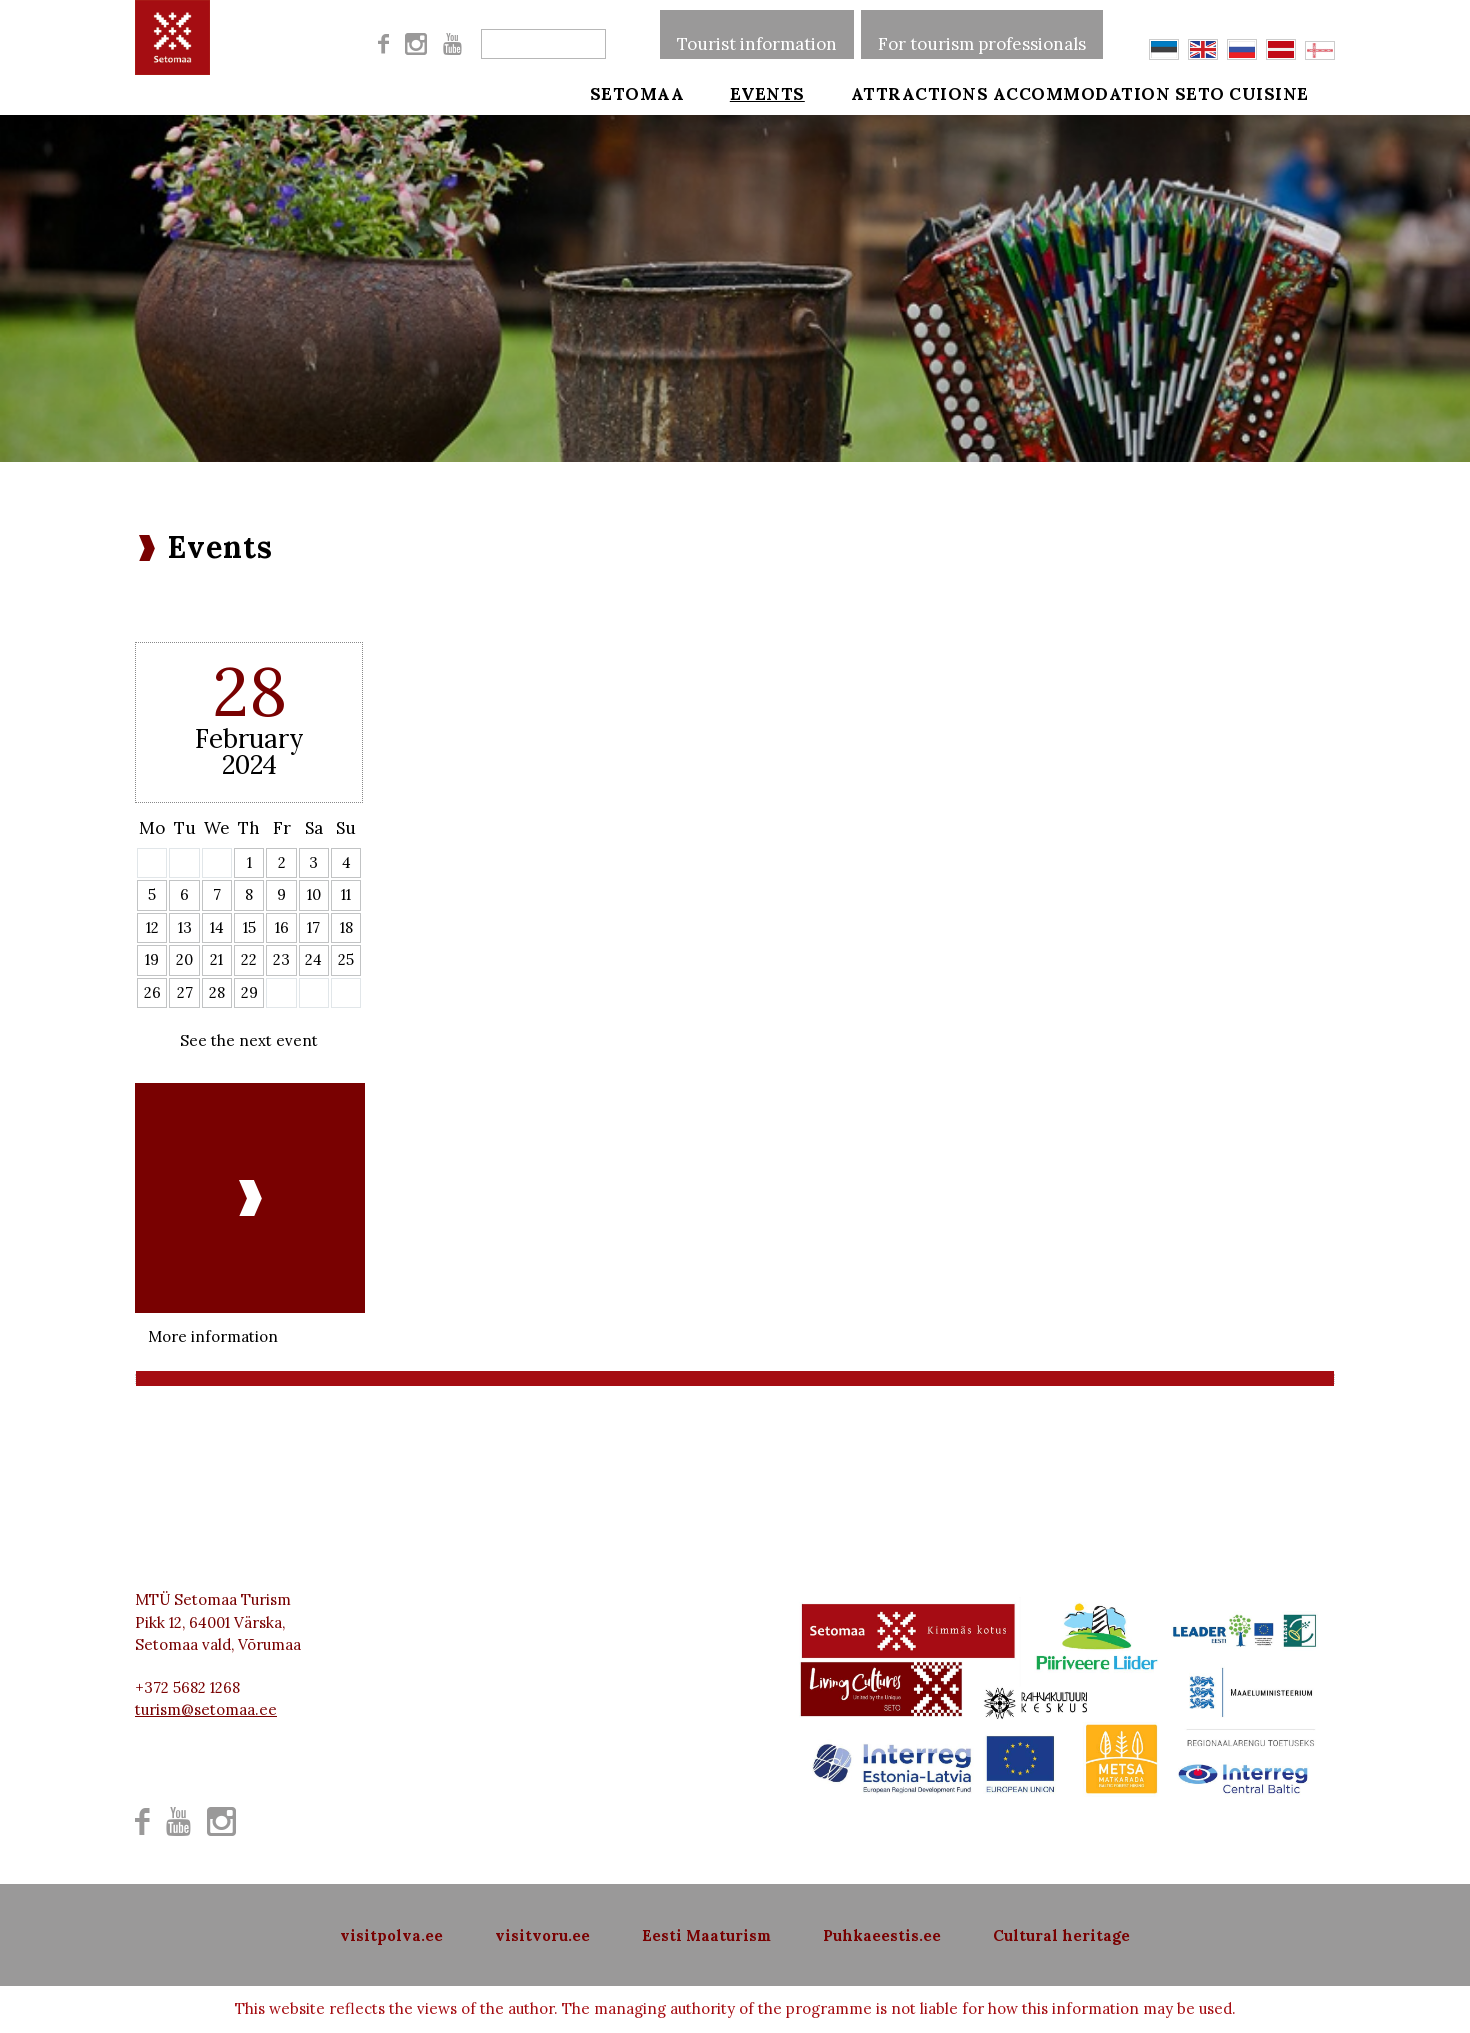 This screenshot has height=2033, width=1470. What do you see at coordinates (216, 959) in the screenshot?
I see `21` at bounding box center [216, 959].